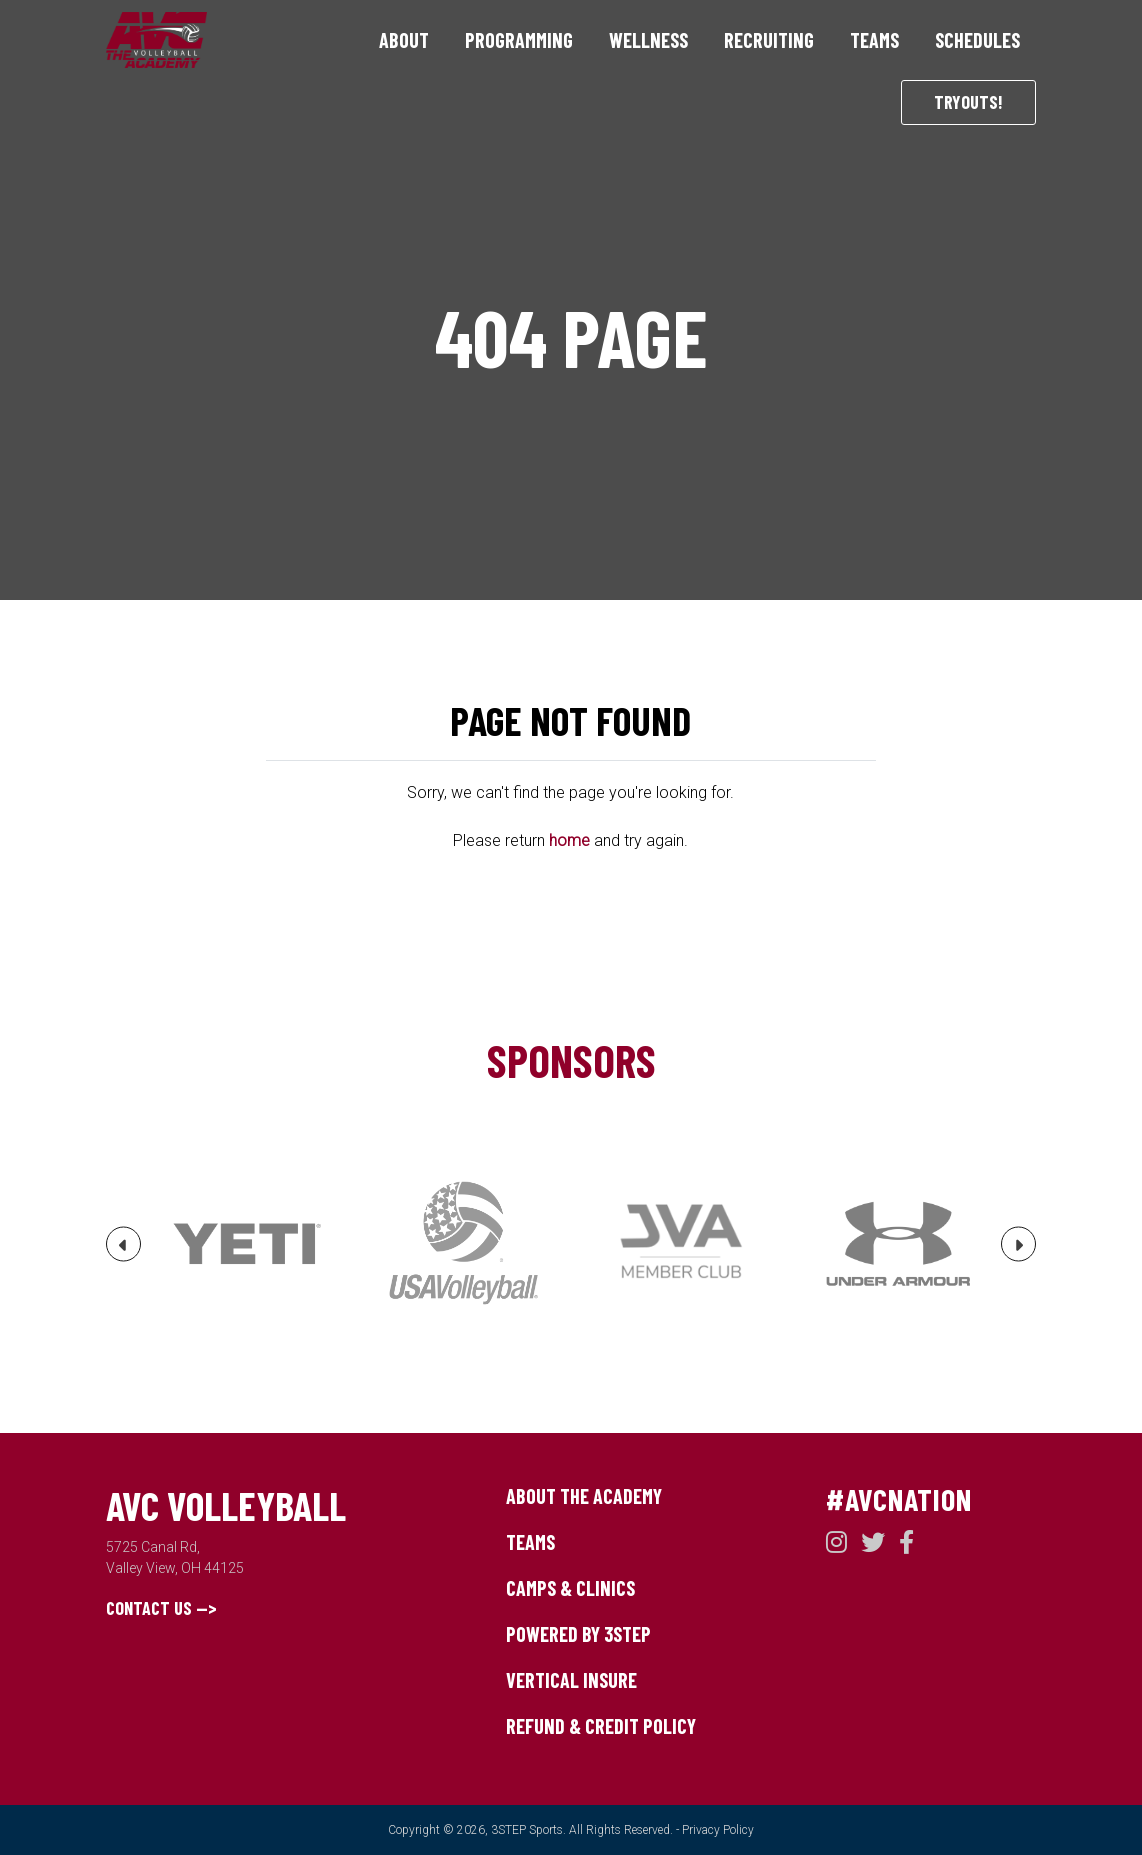 The width and height of the screenshot is (1142, 1855). I want to click on Programming, so click(519, 40).